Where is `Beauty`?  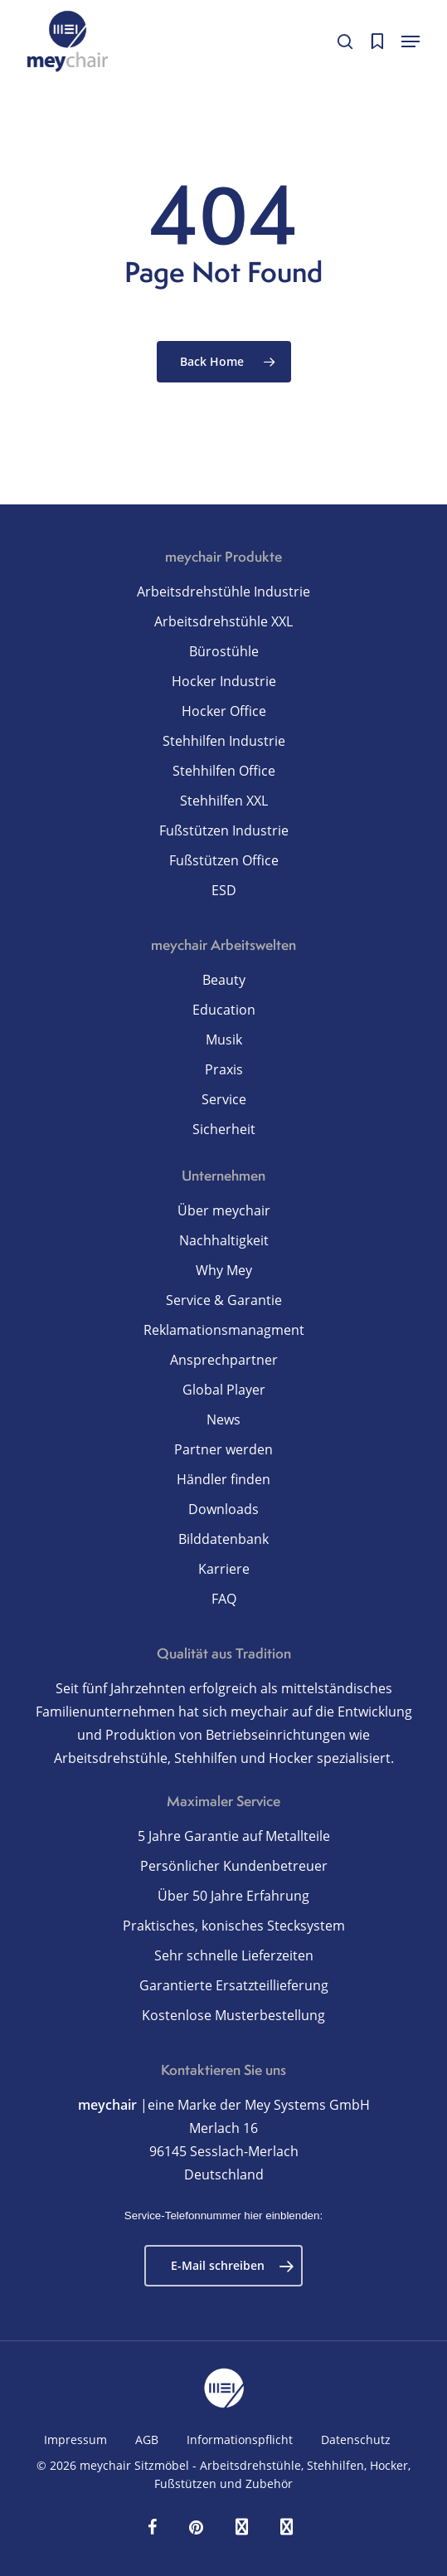
Beauty is located at coordinates (223, 980).